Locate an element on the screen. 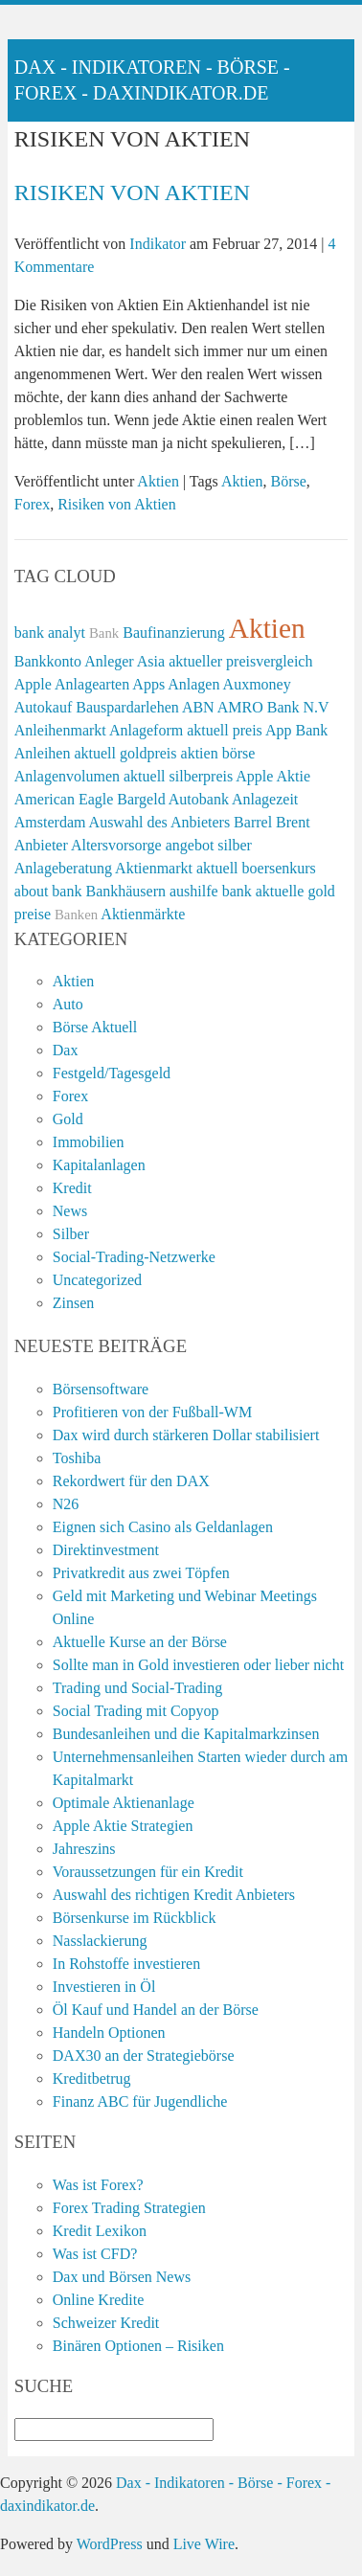 This screenshot has width=362, height=2576. Kredit Lexikon is located at coordinates (100, 2231).